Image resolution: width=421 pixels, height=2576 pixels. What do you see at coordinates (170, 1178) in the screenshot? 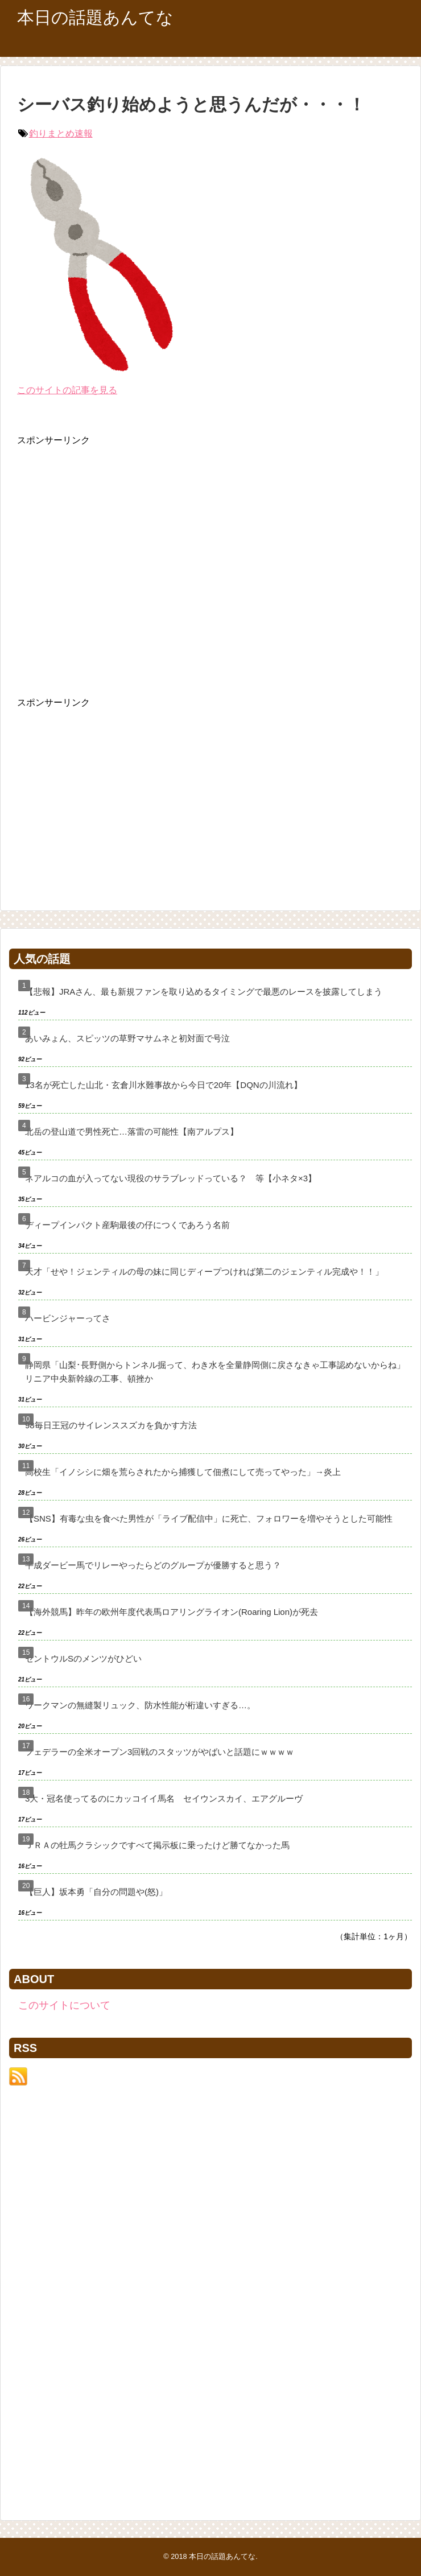
I see `ネアルコの血が入ってない現役のサラブレッドっている？ 等【小ネタ×3】` at bounding box center [170, 1178].